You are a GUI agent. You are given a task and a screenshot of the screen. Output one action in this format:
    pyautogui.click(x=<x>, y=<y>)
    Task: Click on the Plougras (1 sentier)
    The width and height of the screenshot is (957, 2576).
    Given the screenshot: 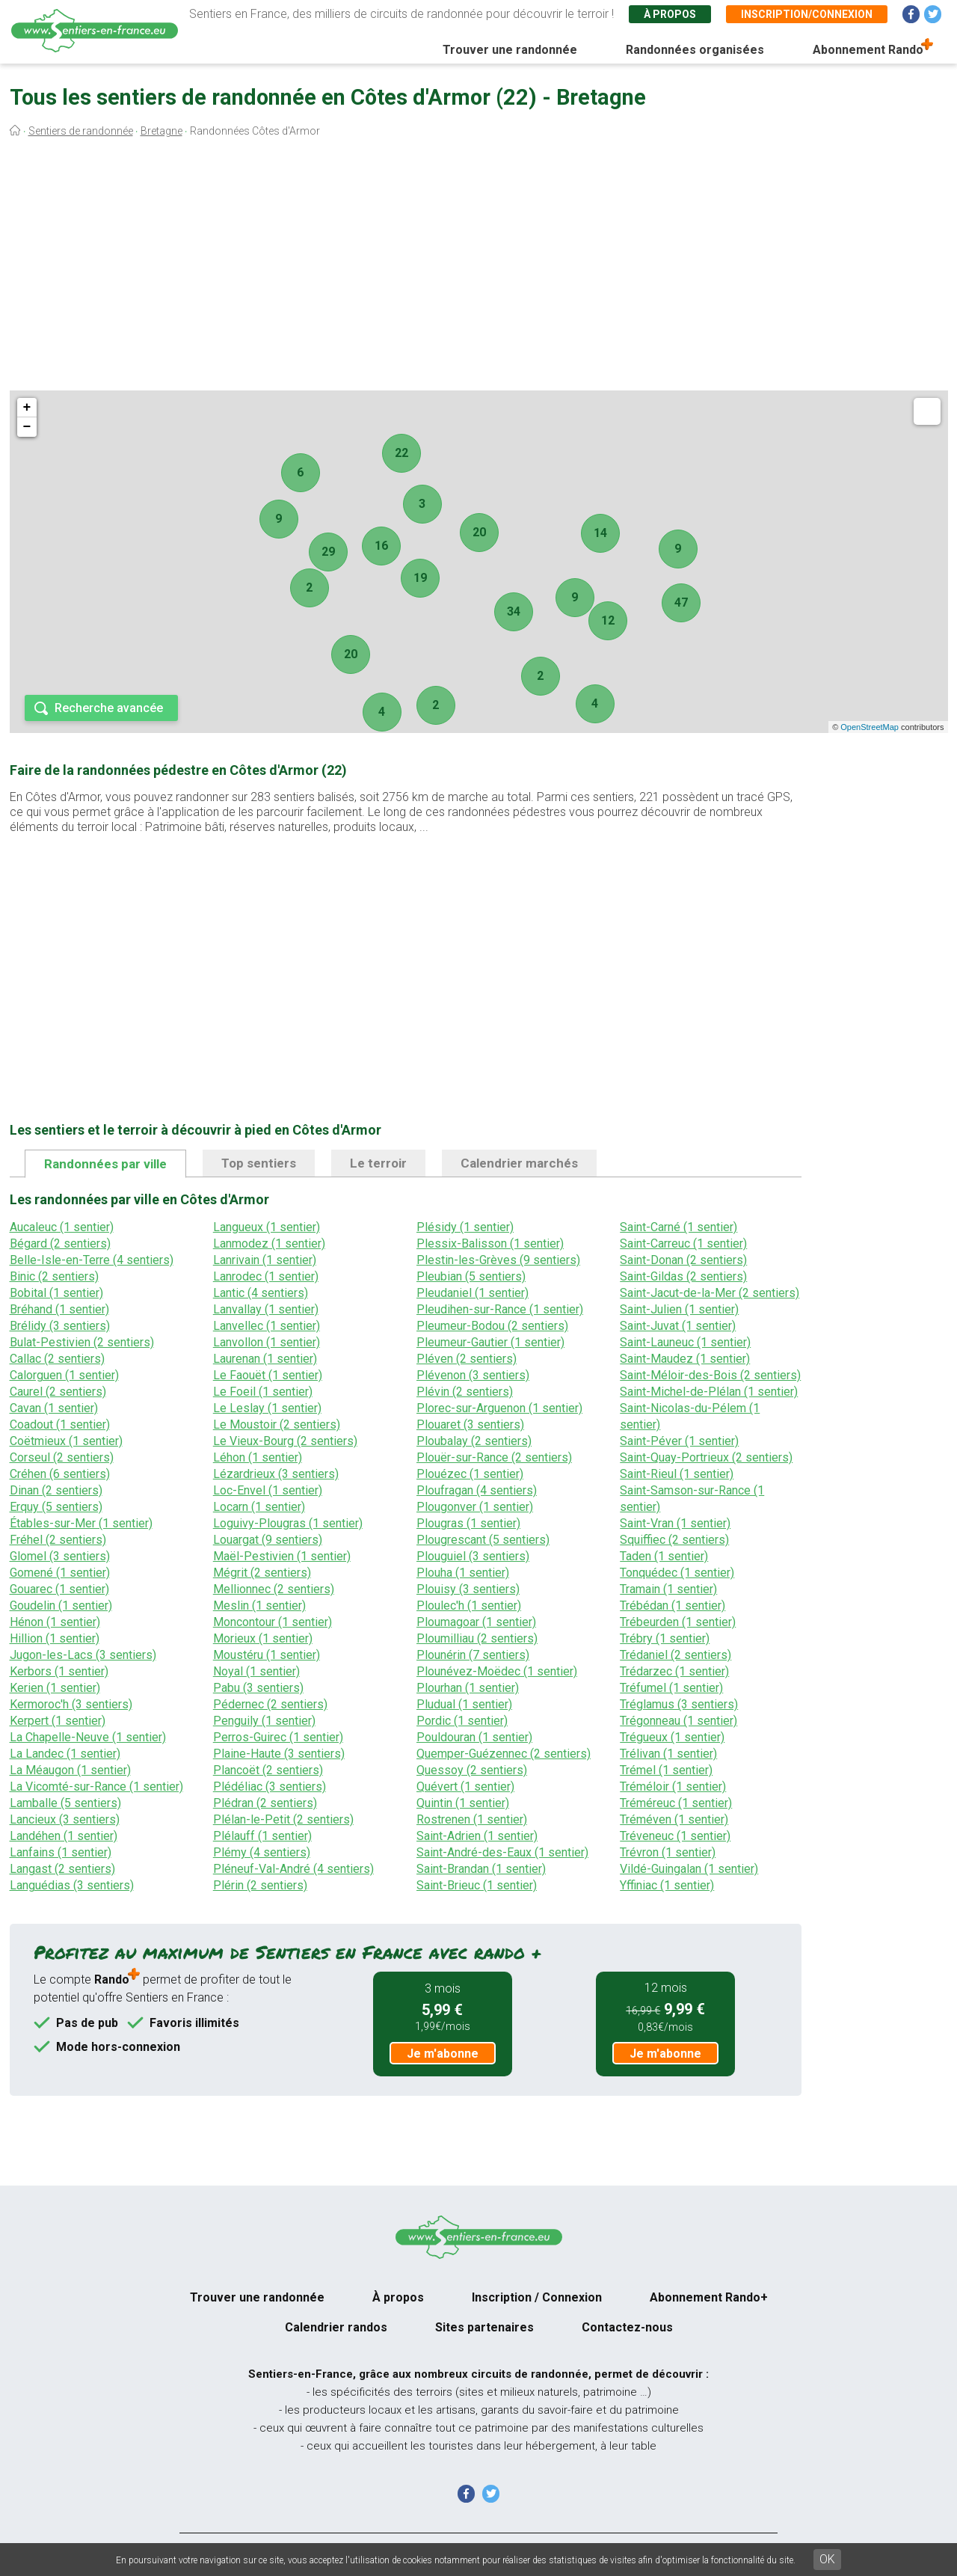 What is the action you would take?
    pyautogui.click(x=468, y=1523)
    